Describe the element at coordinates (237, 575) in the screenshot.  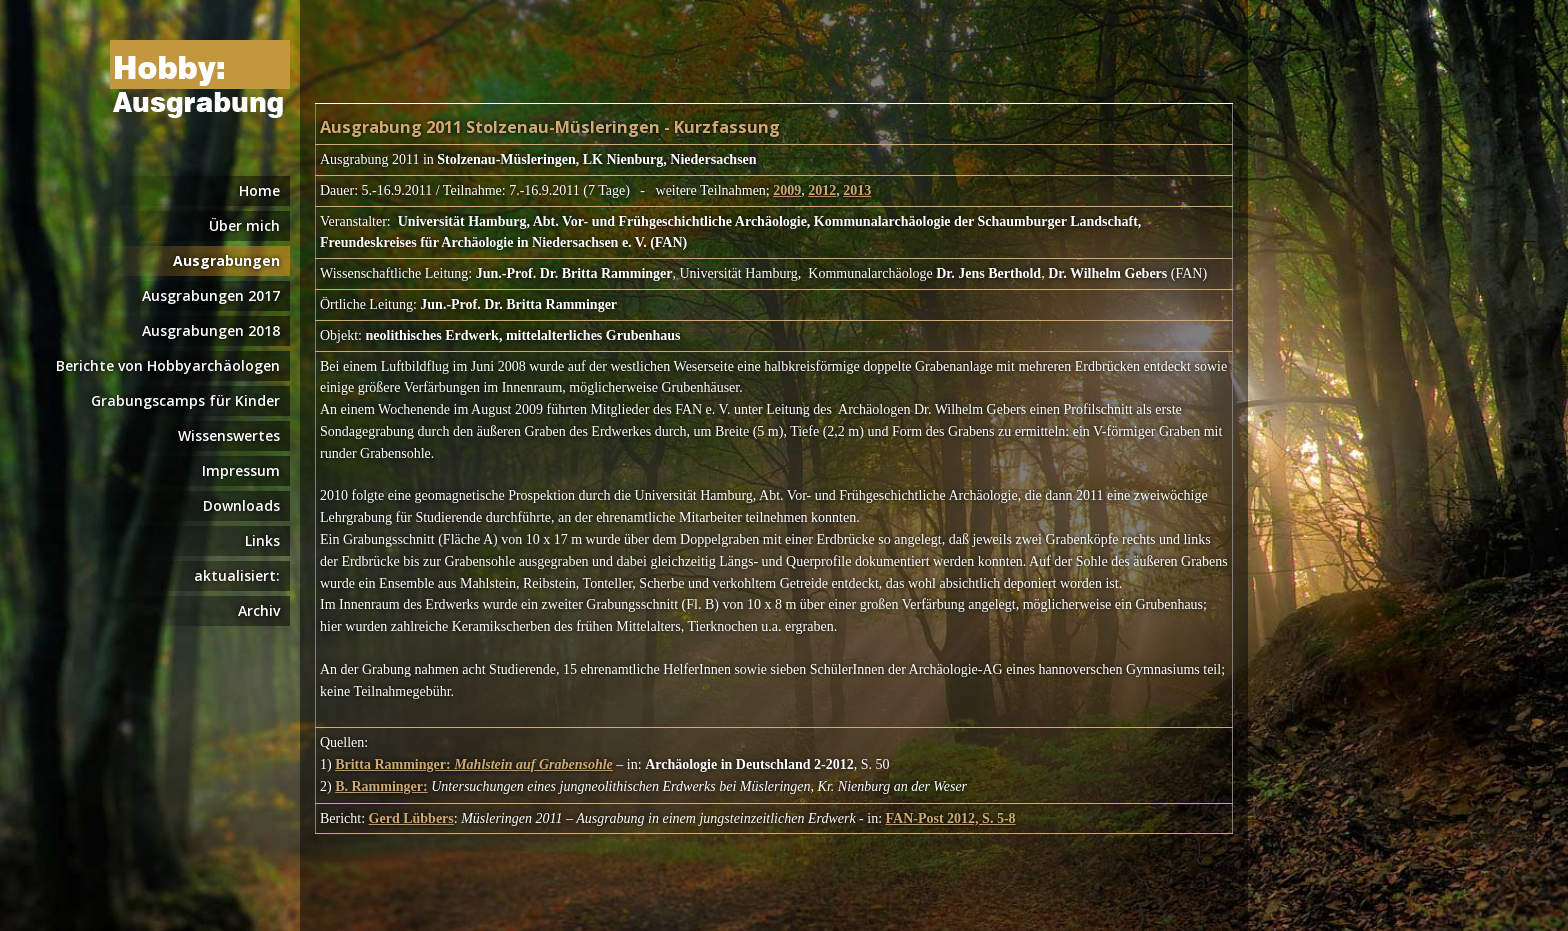
I see `aktualisiert:` at that location.